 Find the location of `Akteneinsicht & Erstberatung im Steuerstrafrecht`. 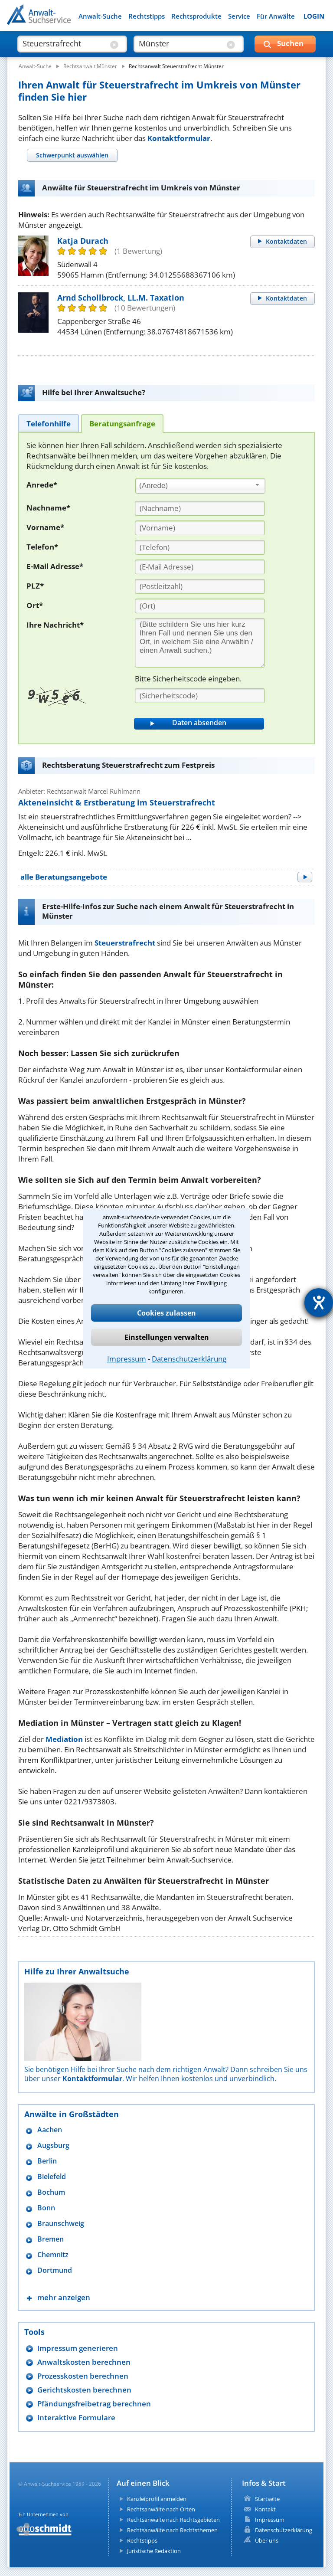

Akteneinsicht & Erstberatung im Steuerstrafrecht is located at coordinates (116, 802).